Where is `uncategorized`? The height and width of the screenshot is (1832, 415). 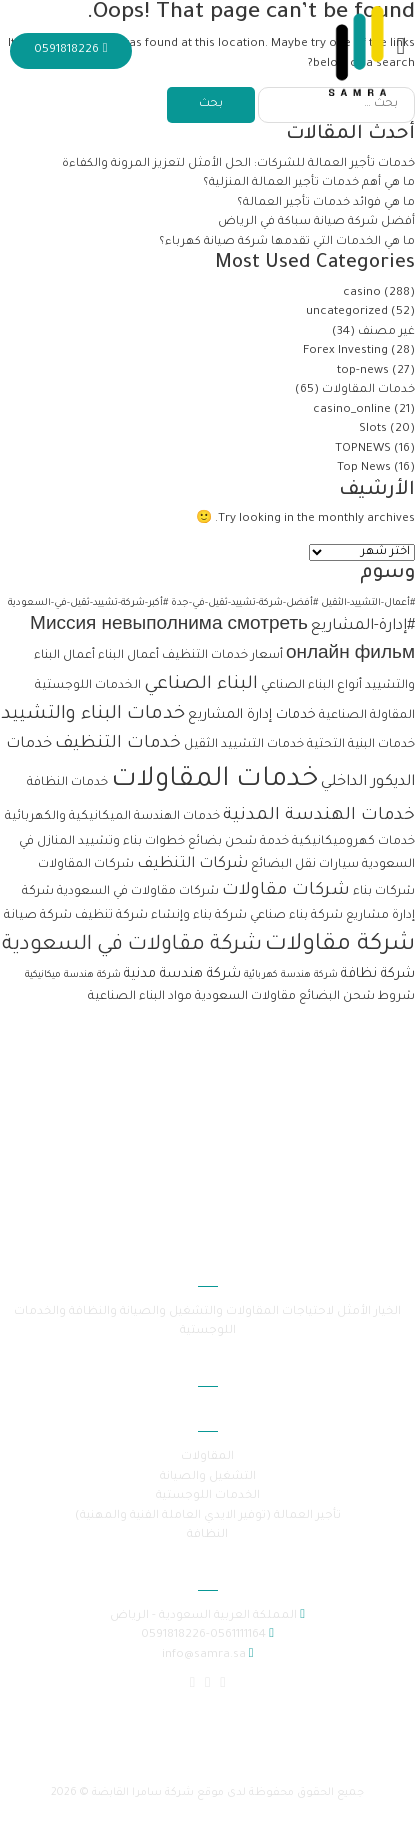 uncategorized is located at coordinates (347, 312).